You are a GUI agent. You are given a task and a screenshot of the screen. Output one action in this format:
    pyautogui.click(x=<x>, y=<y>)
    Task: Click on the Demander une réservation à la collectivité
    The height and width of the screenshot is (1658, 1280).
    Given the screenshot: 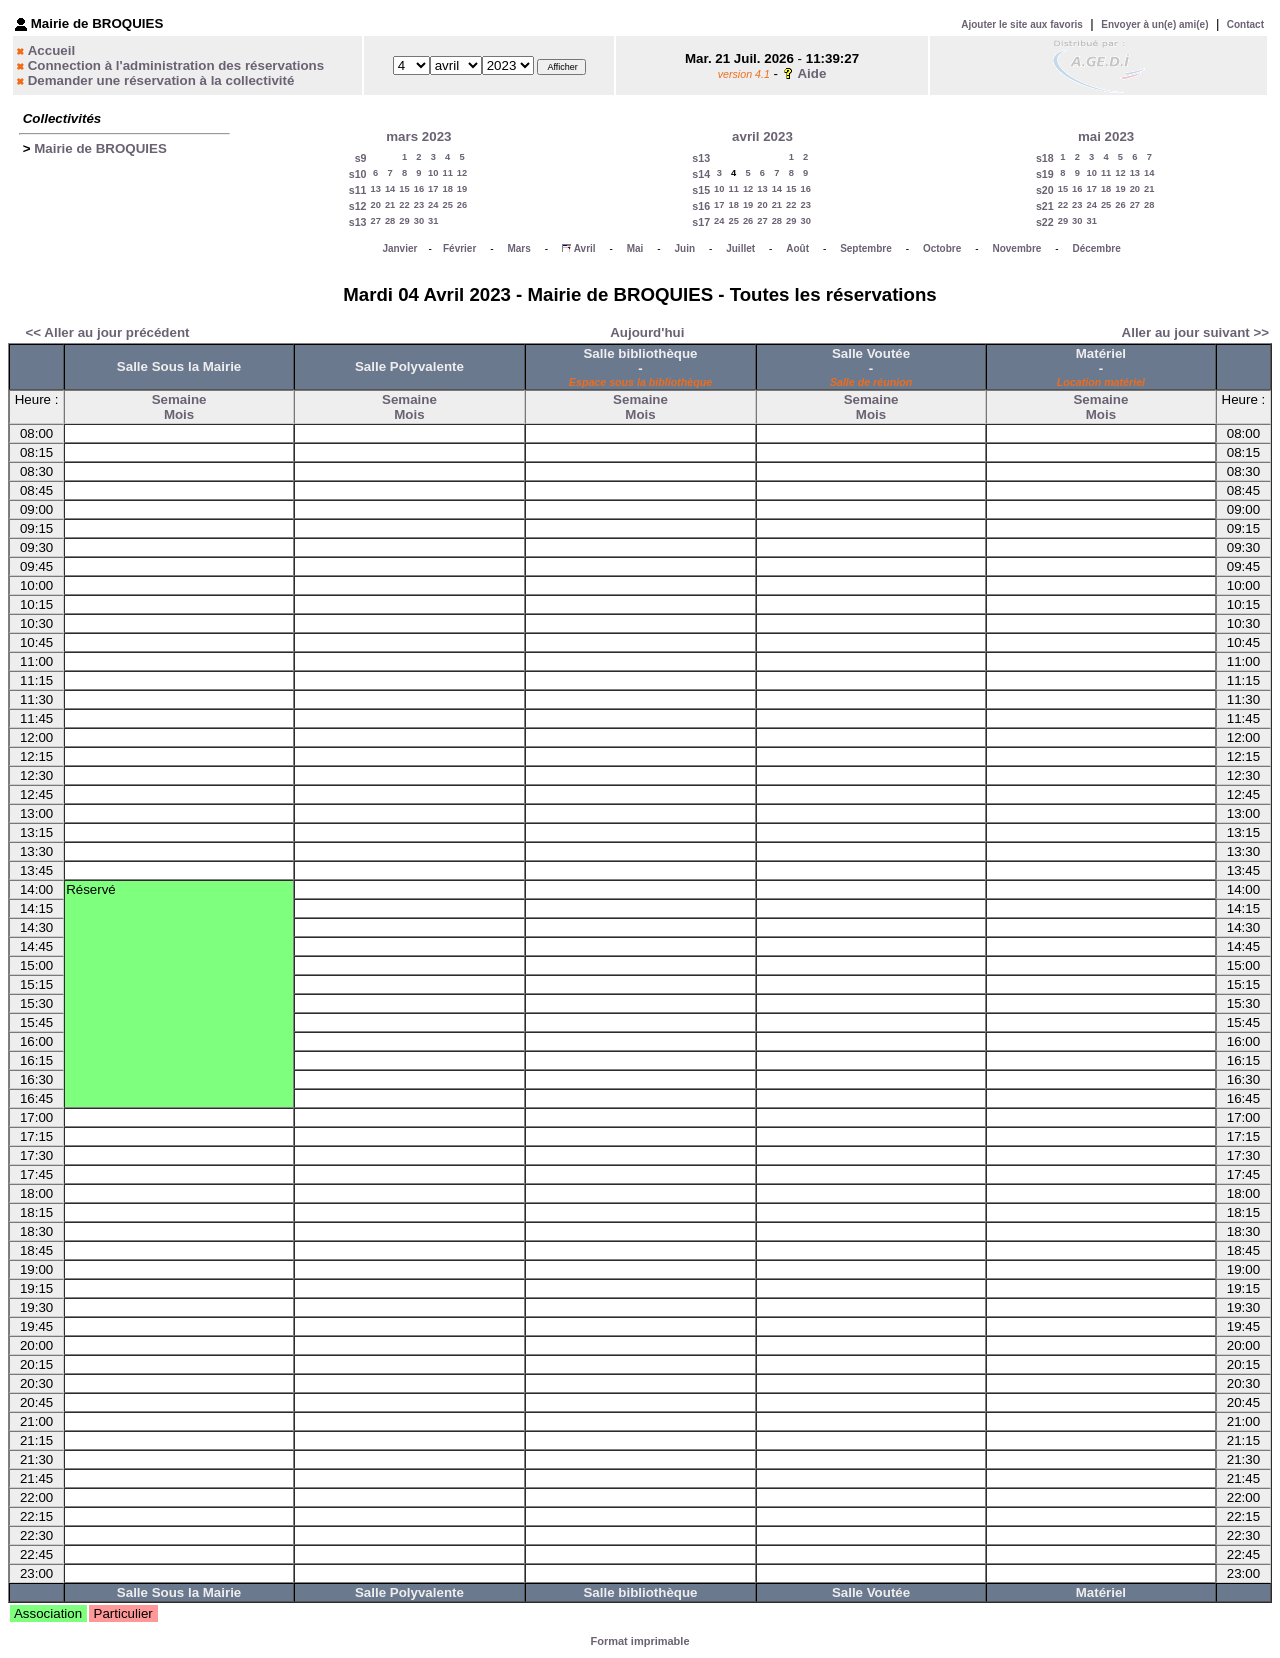 What is the action you would take?
    pyautogui.click(x=161, y=80)
    